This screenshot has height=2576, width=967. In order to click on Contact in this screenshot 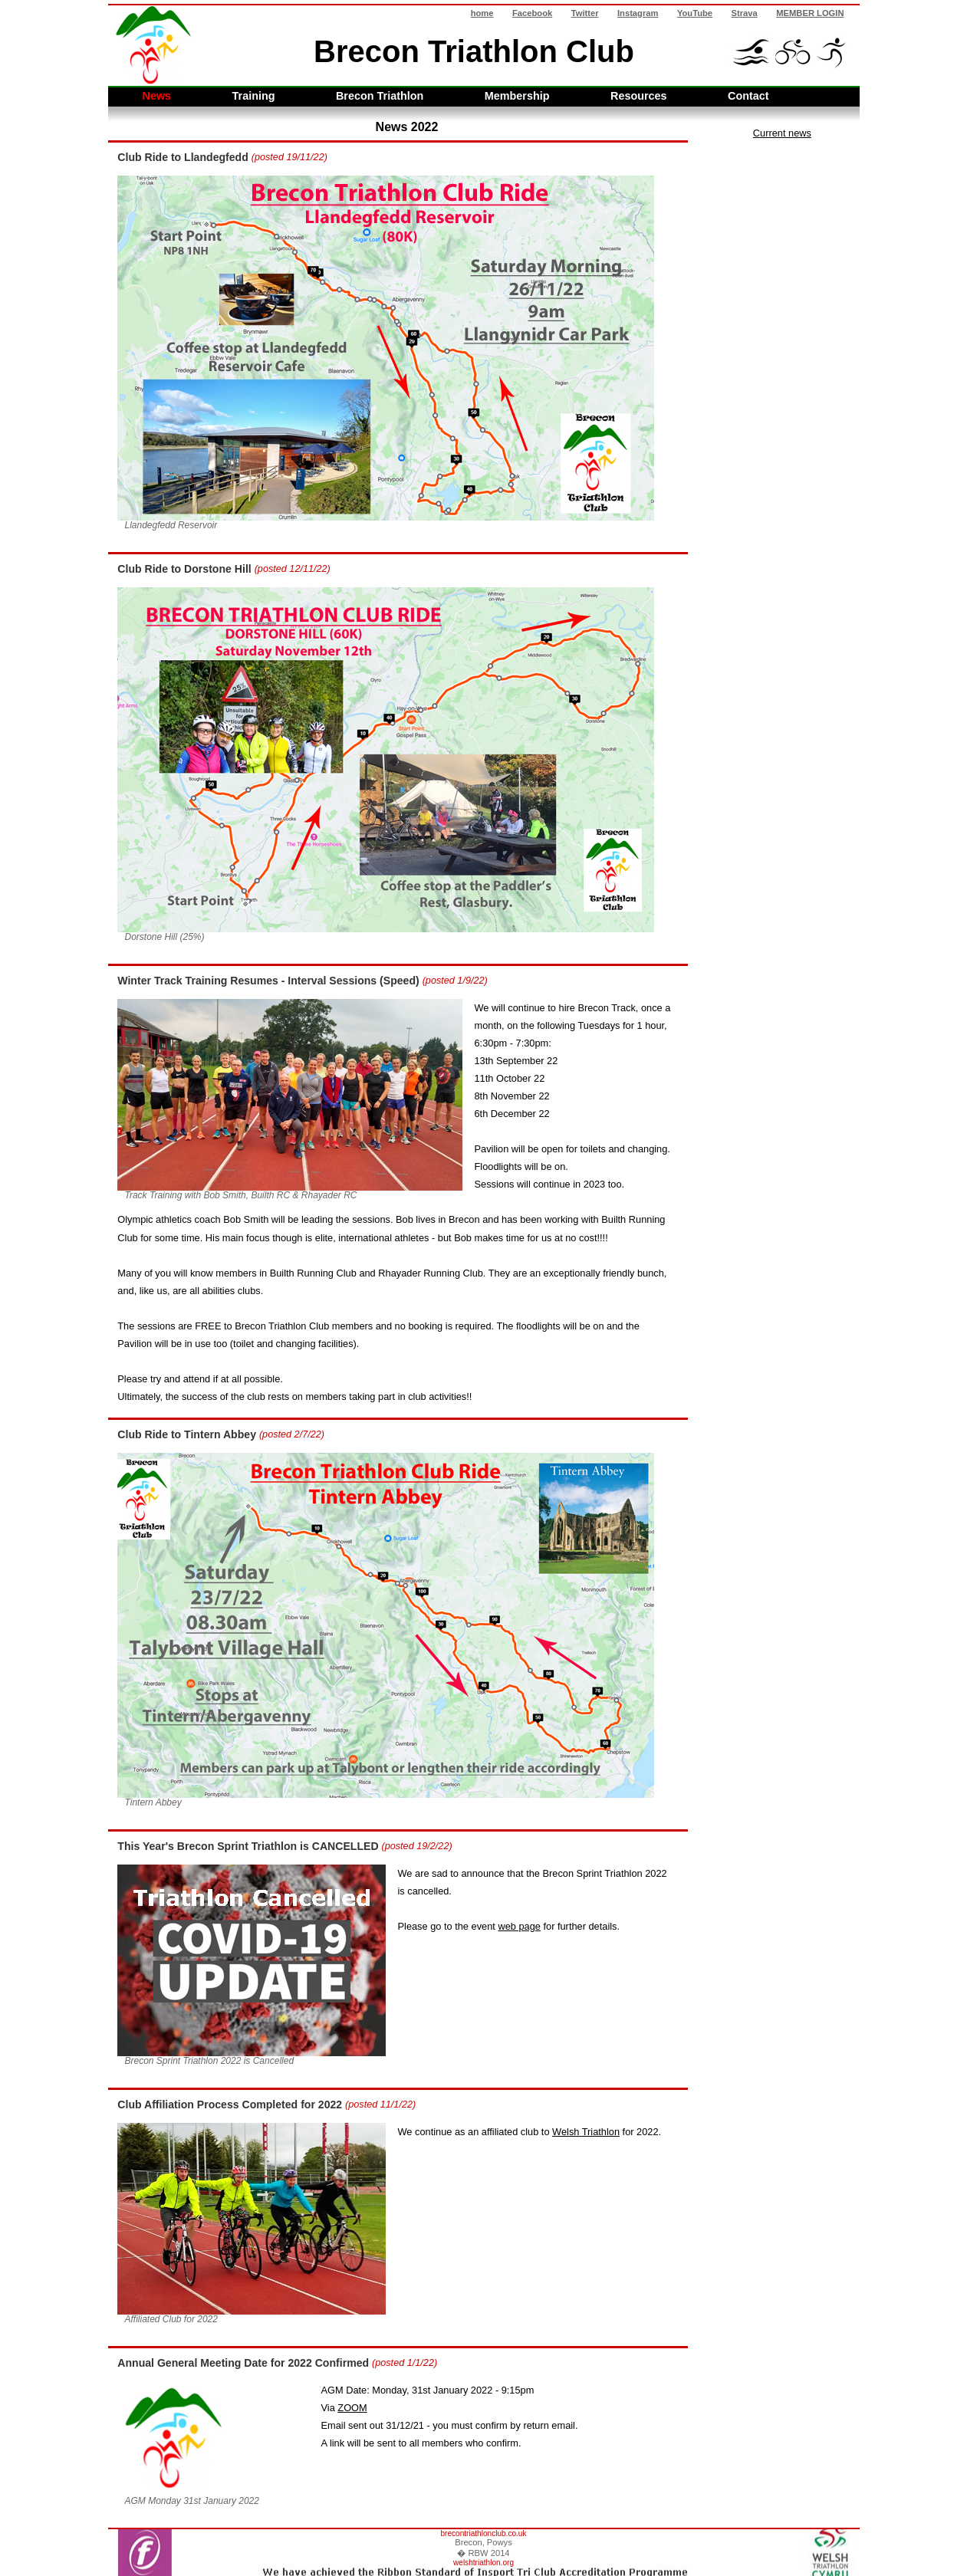, I will do `click(748, 96)`.